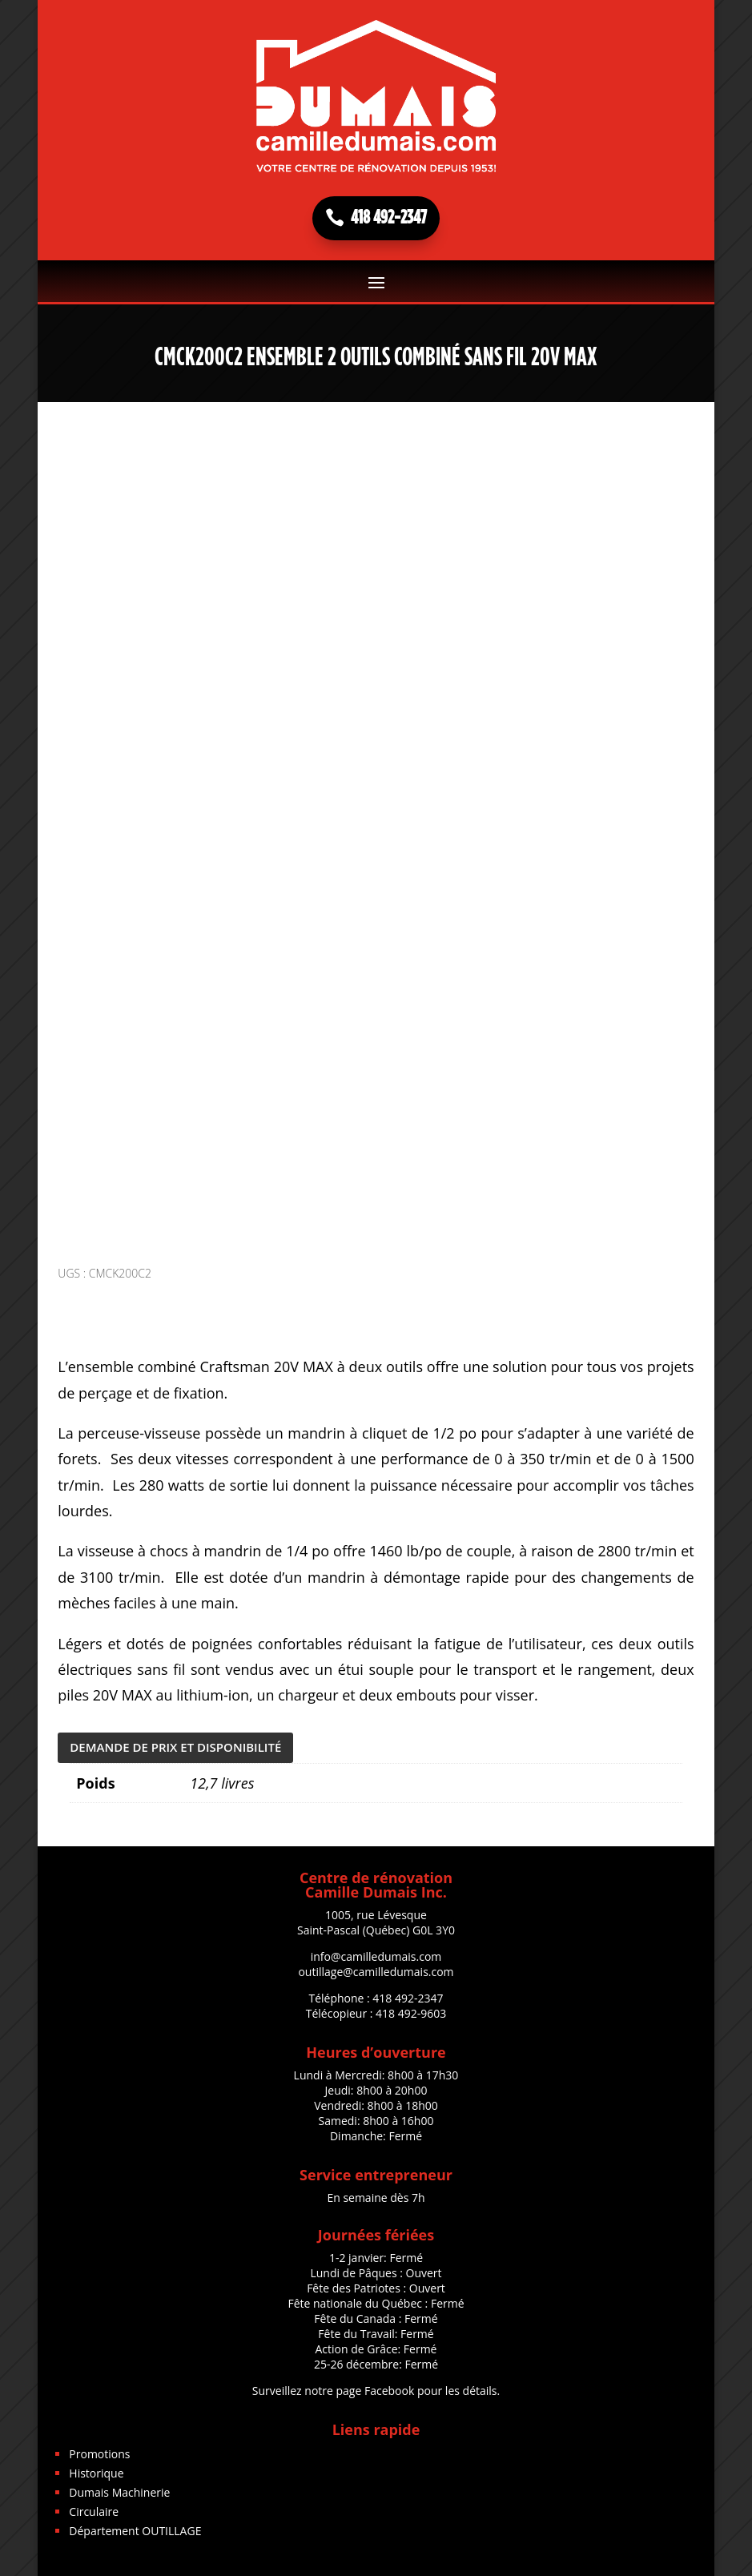 The width and height of the screenshot is (752, 2576). Describe the element at coordinates (99, 2453) in the screenshot. I see `Promotions` at that location.